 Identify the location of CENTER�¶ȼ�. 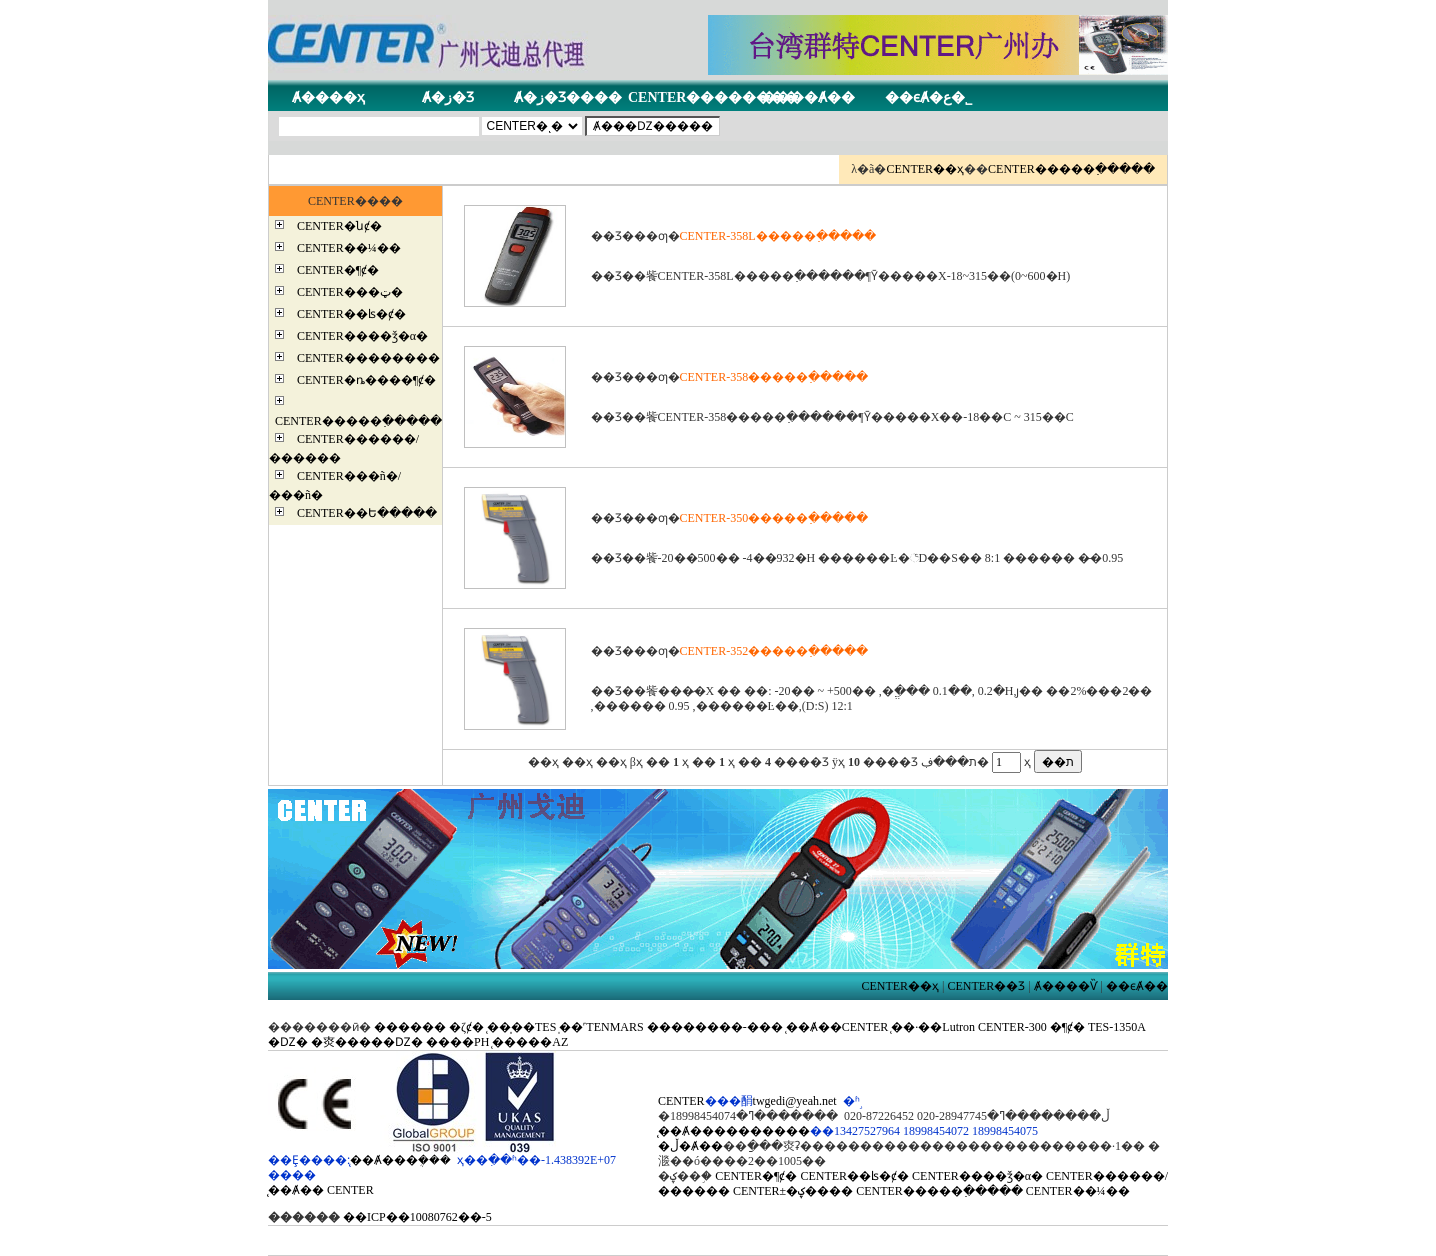
(338, 270).